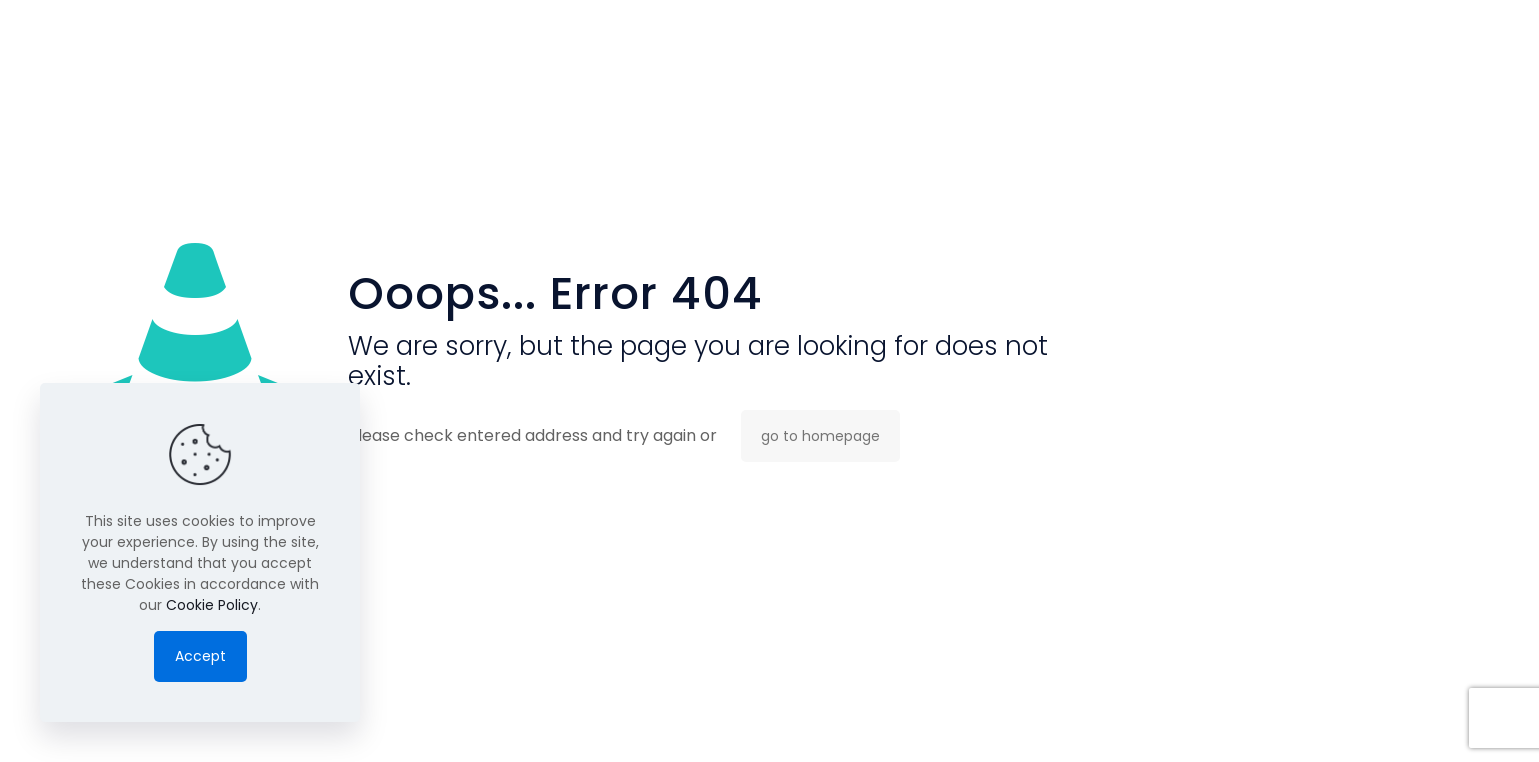 This screenshot has width=1539, height=762. What do you see at coordinates (212, 605) in the screenshot?
I see `Cookie Policy` at bounding box center [212, 605].